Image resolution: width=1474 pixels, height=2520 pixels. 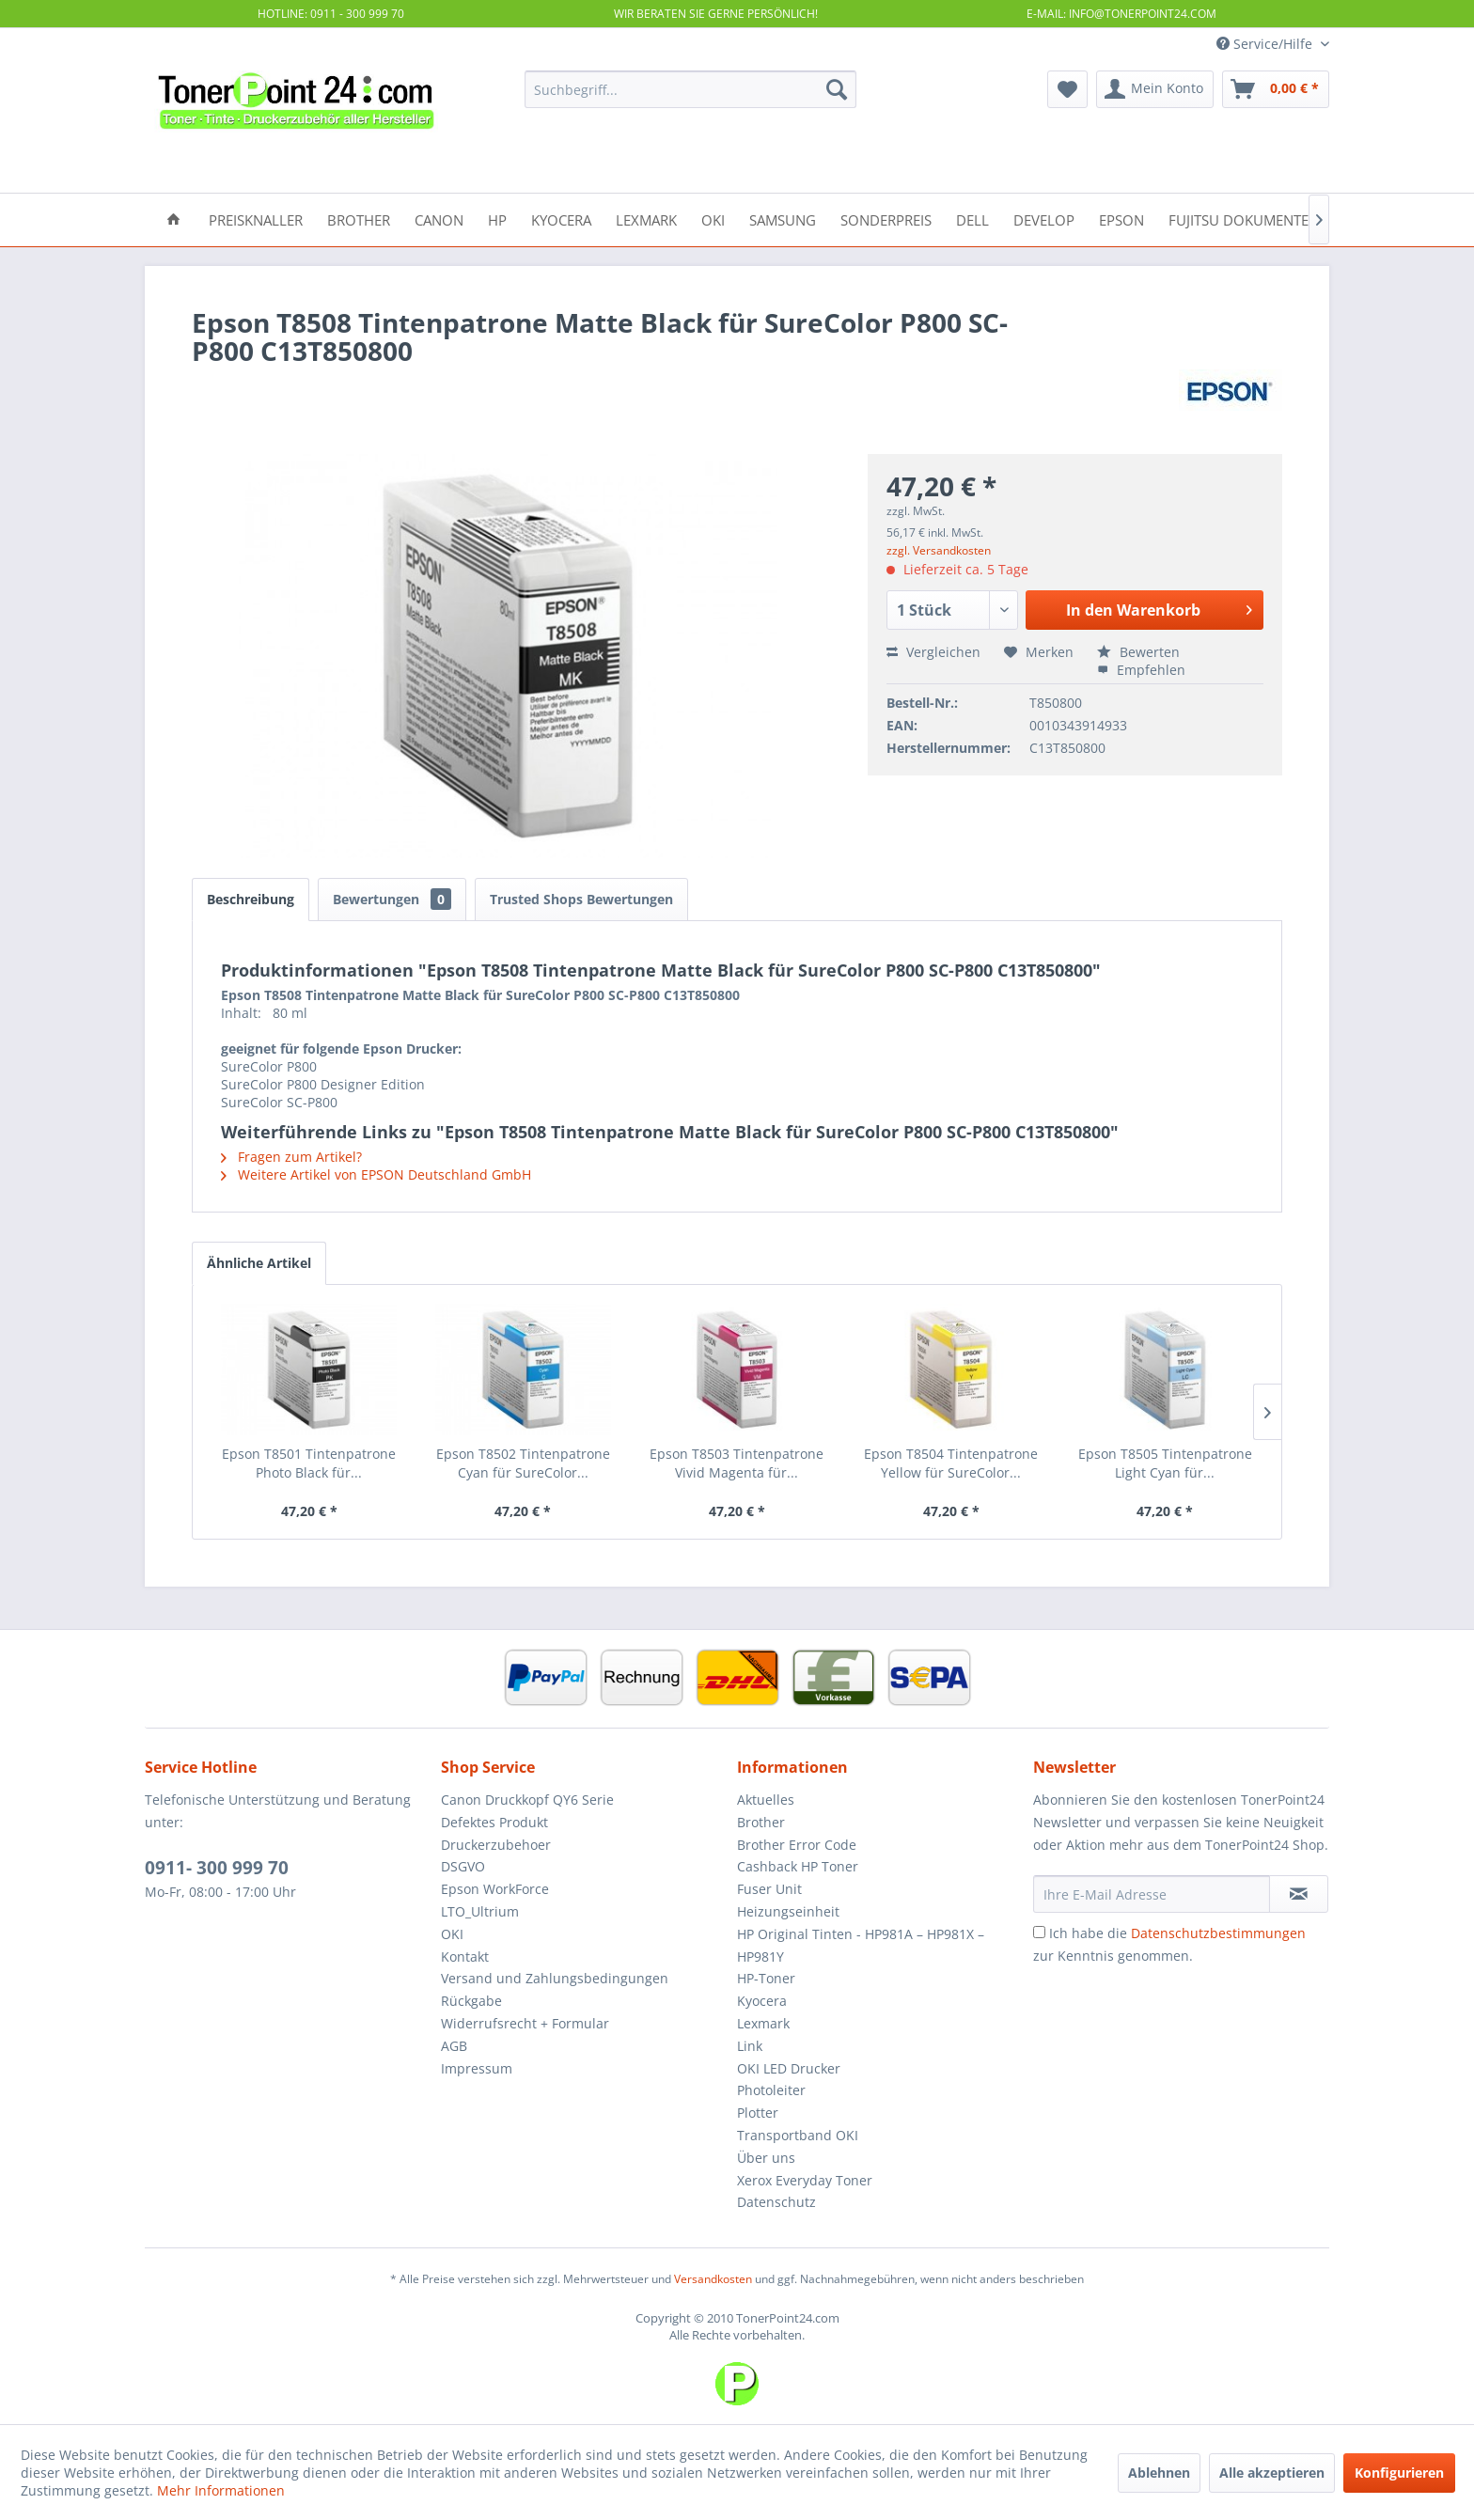 I want to click on Cashback HP Toner, so click(x=797, y=1866).